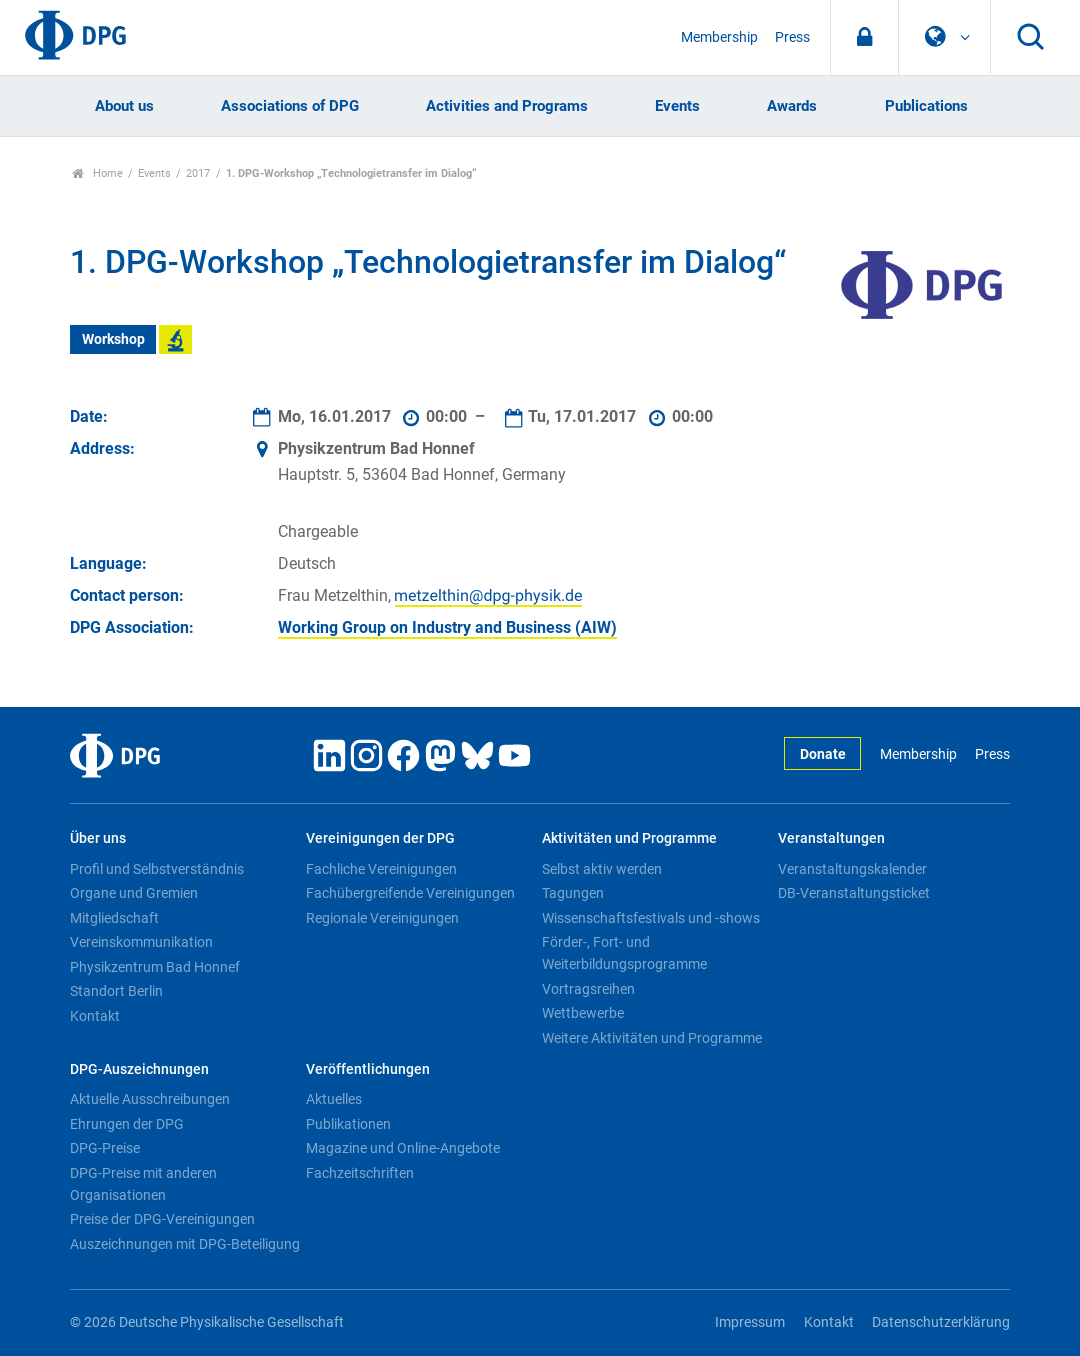  I want to click on Awards, so click(792, 106).